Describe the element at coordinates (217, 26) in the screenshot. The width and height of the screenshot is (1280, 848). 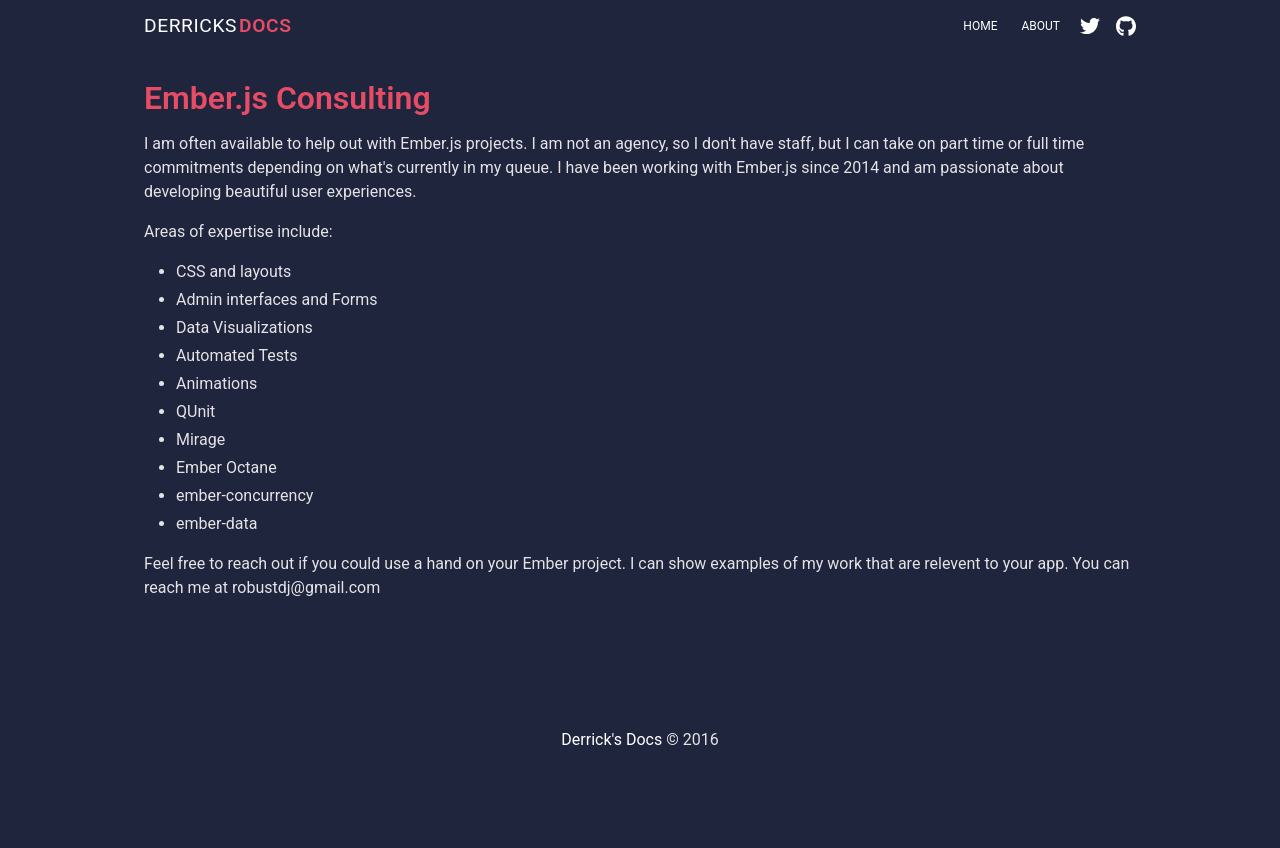
I see `DERRICKS` at that location.